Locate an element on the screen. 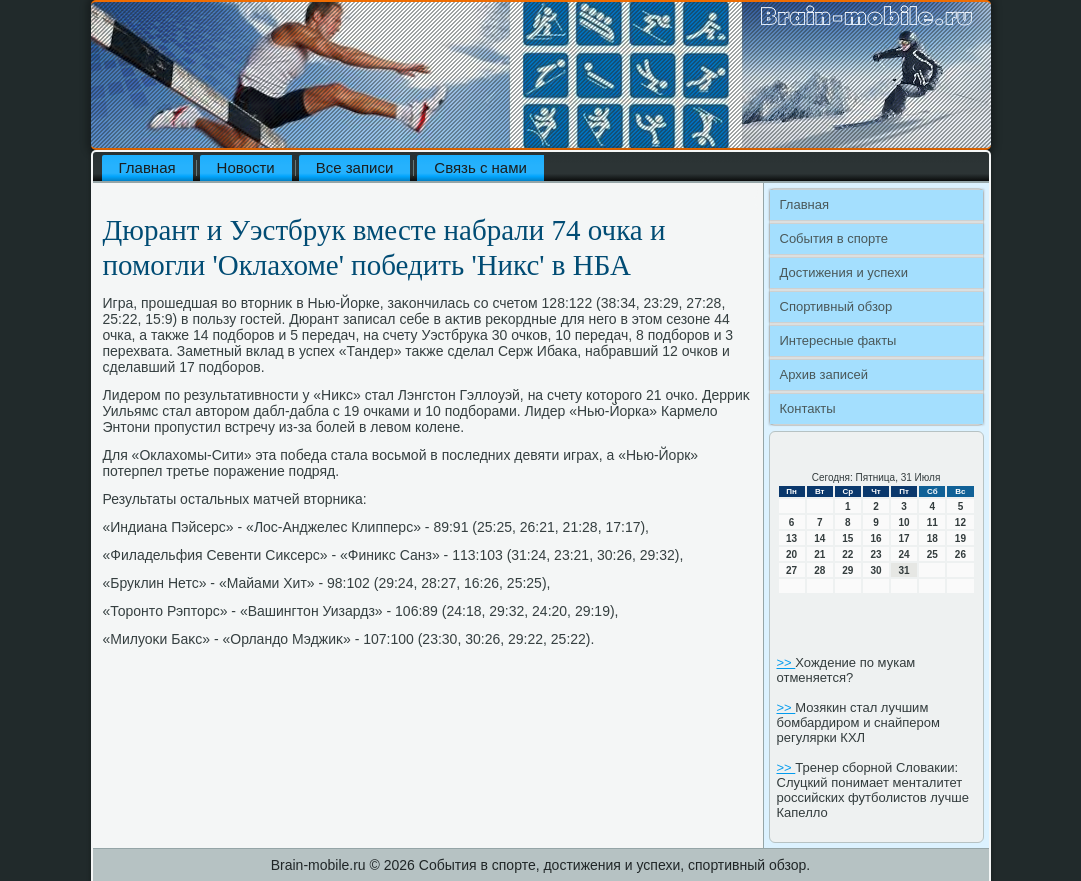 This screenshot has height=881, width=1081. 12 is located at coordinates (960, 522).